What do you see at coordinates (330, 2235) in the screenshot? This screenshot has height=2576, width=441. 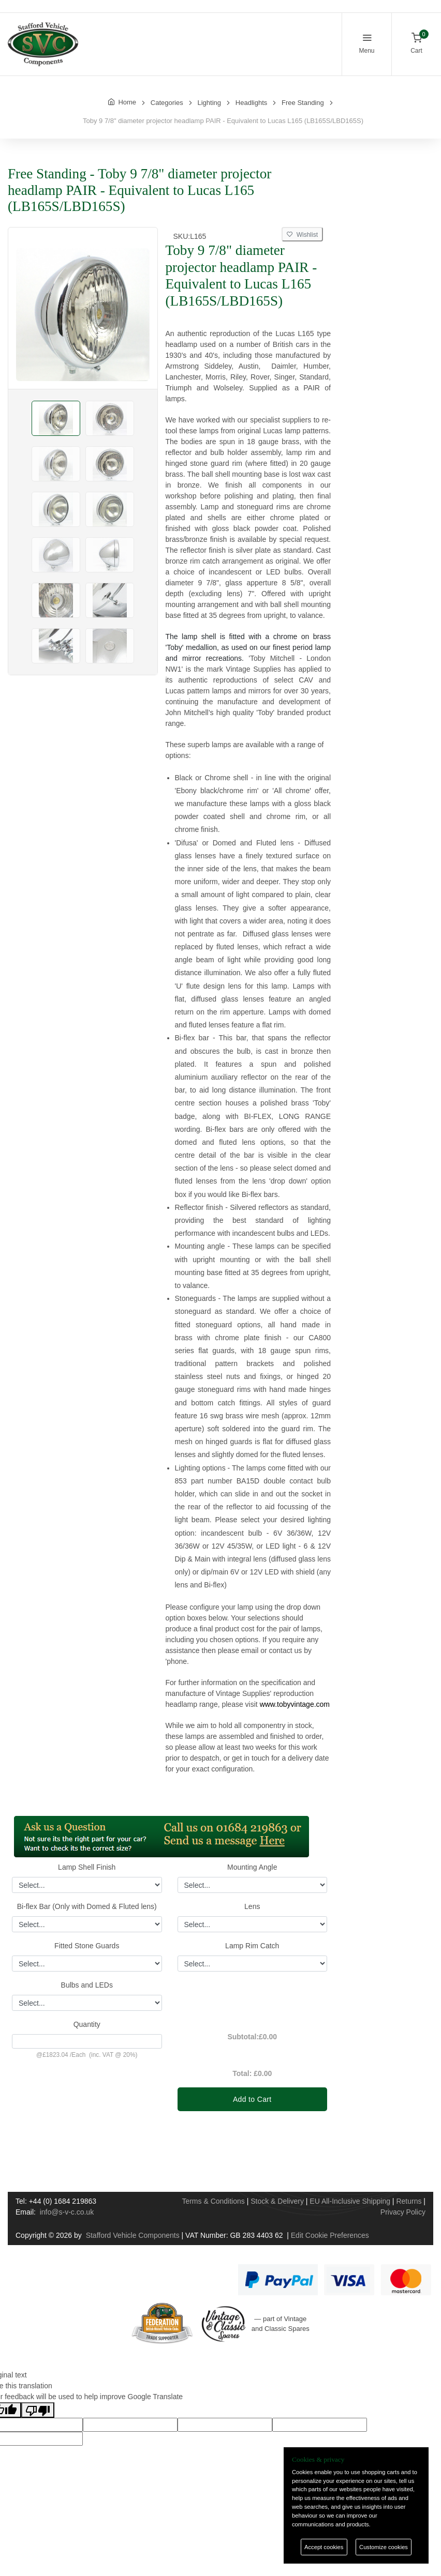 I see `Edit Cookie Preferences` at bounding box center [330, 2235].